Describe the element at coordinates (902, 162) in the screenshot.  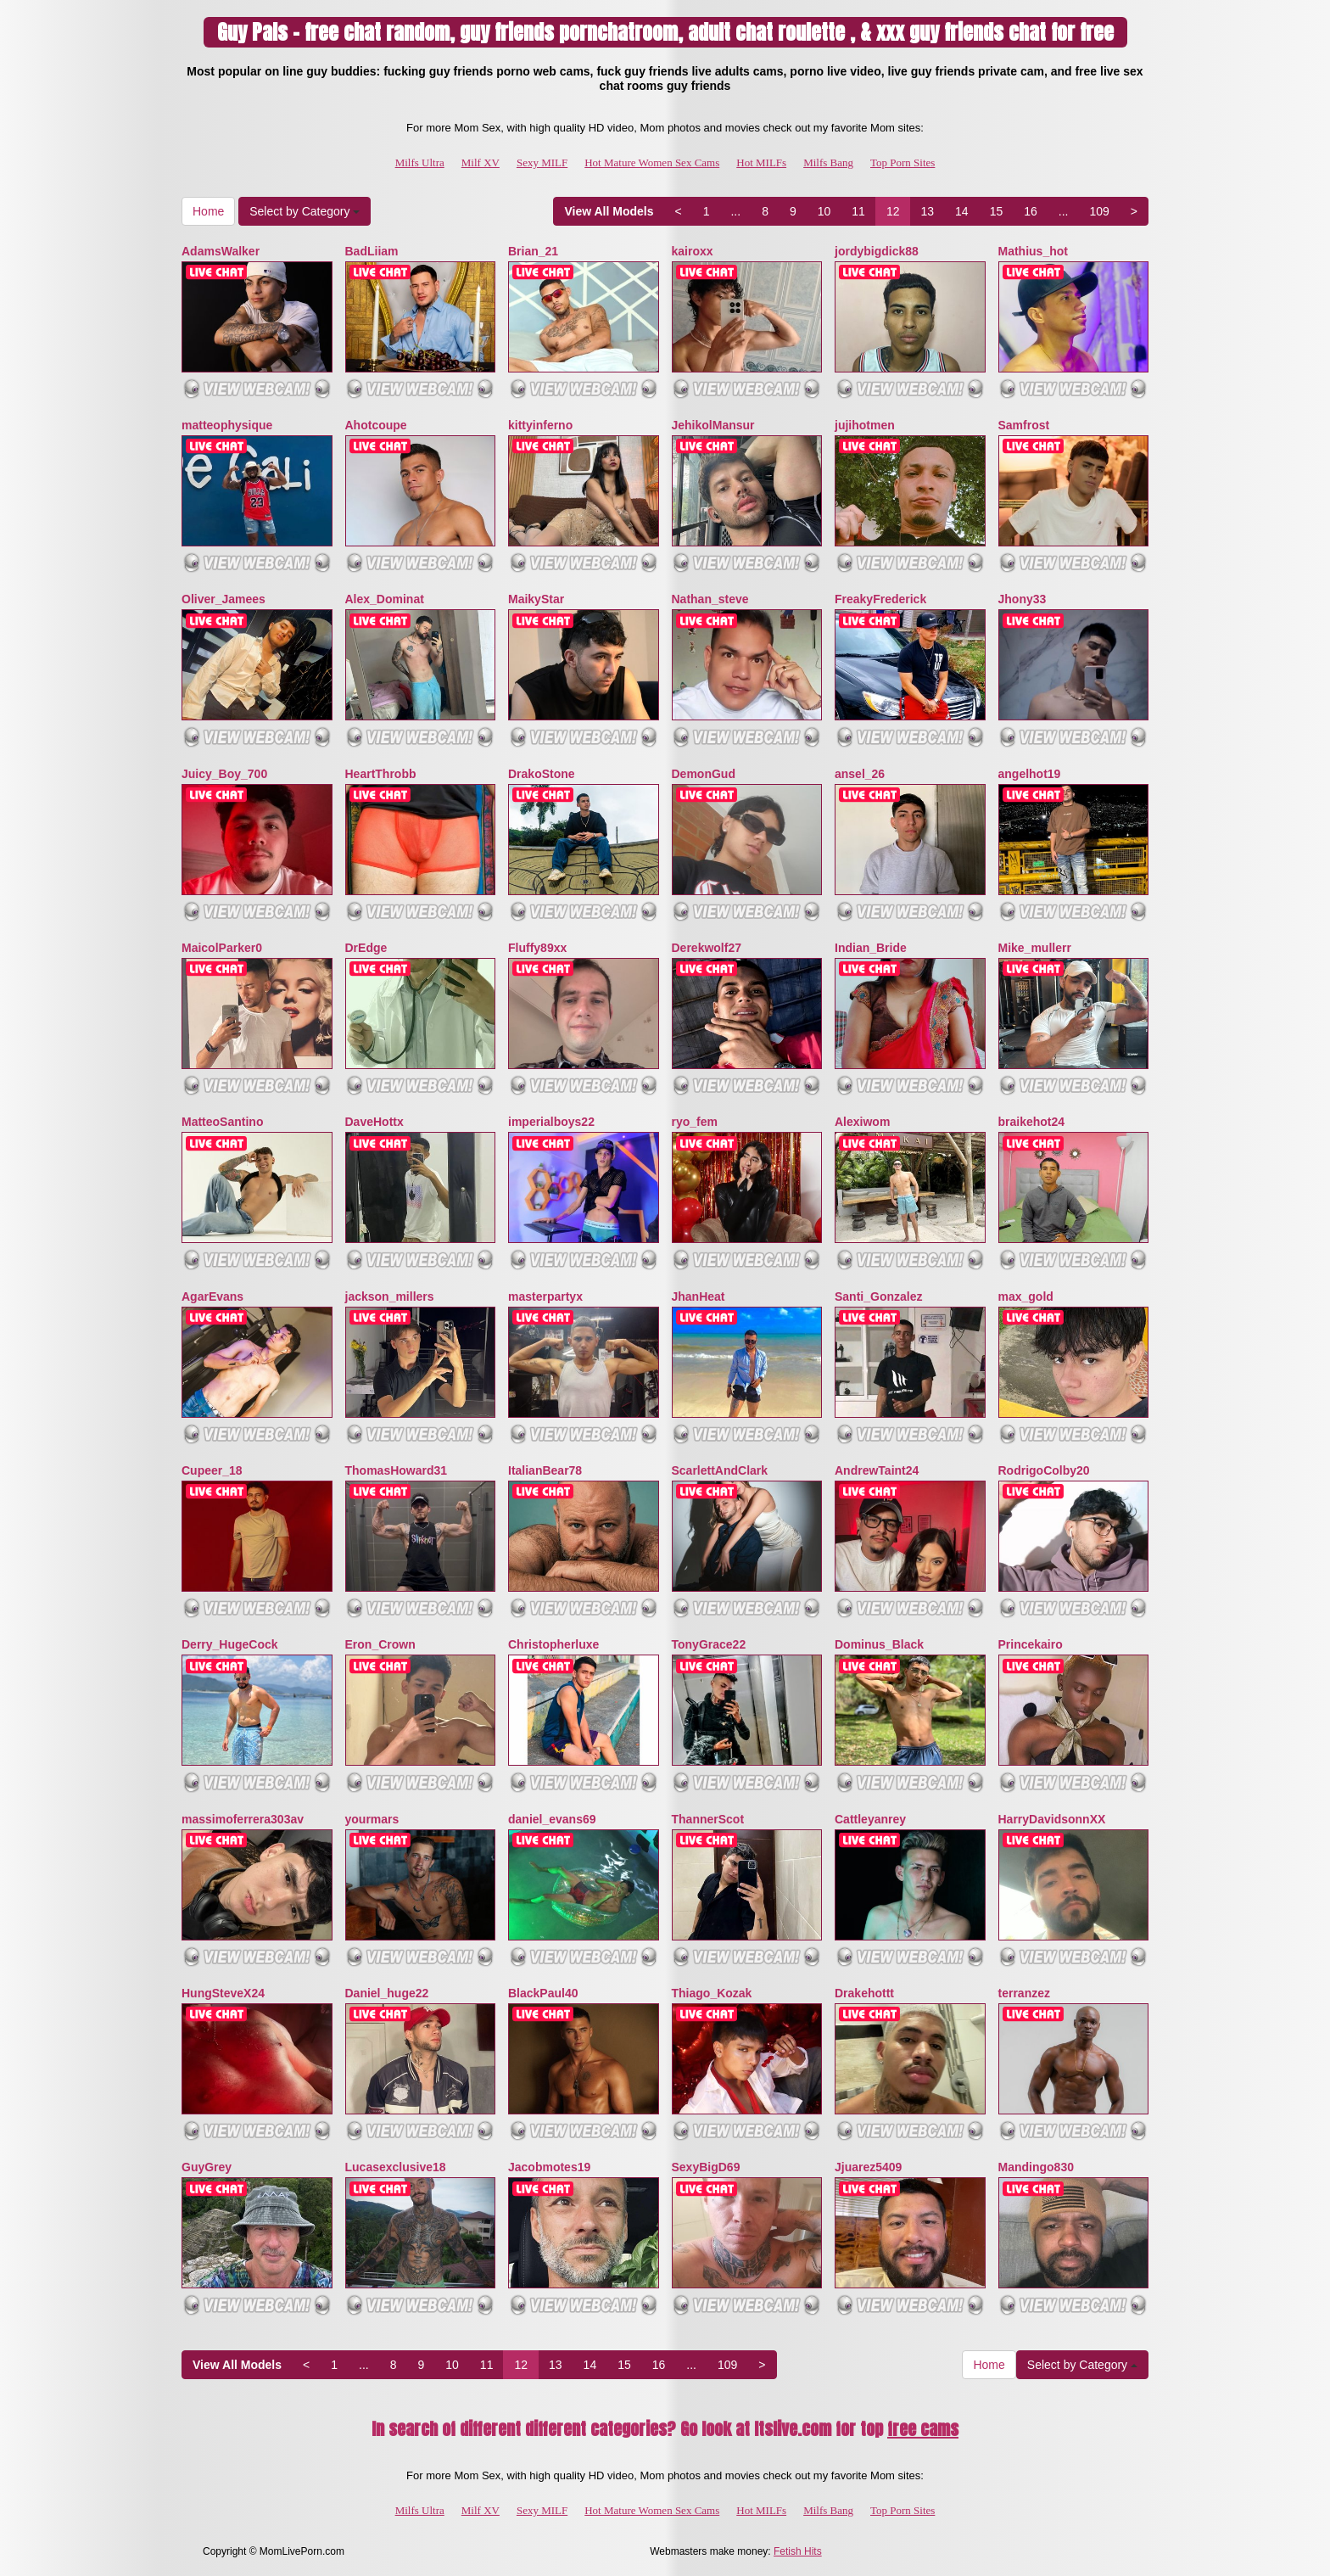
I see `Top Porn Sites` at that location.